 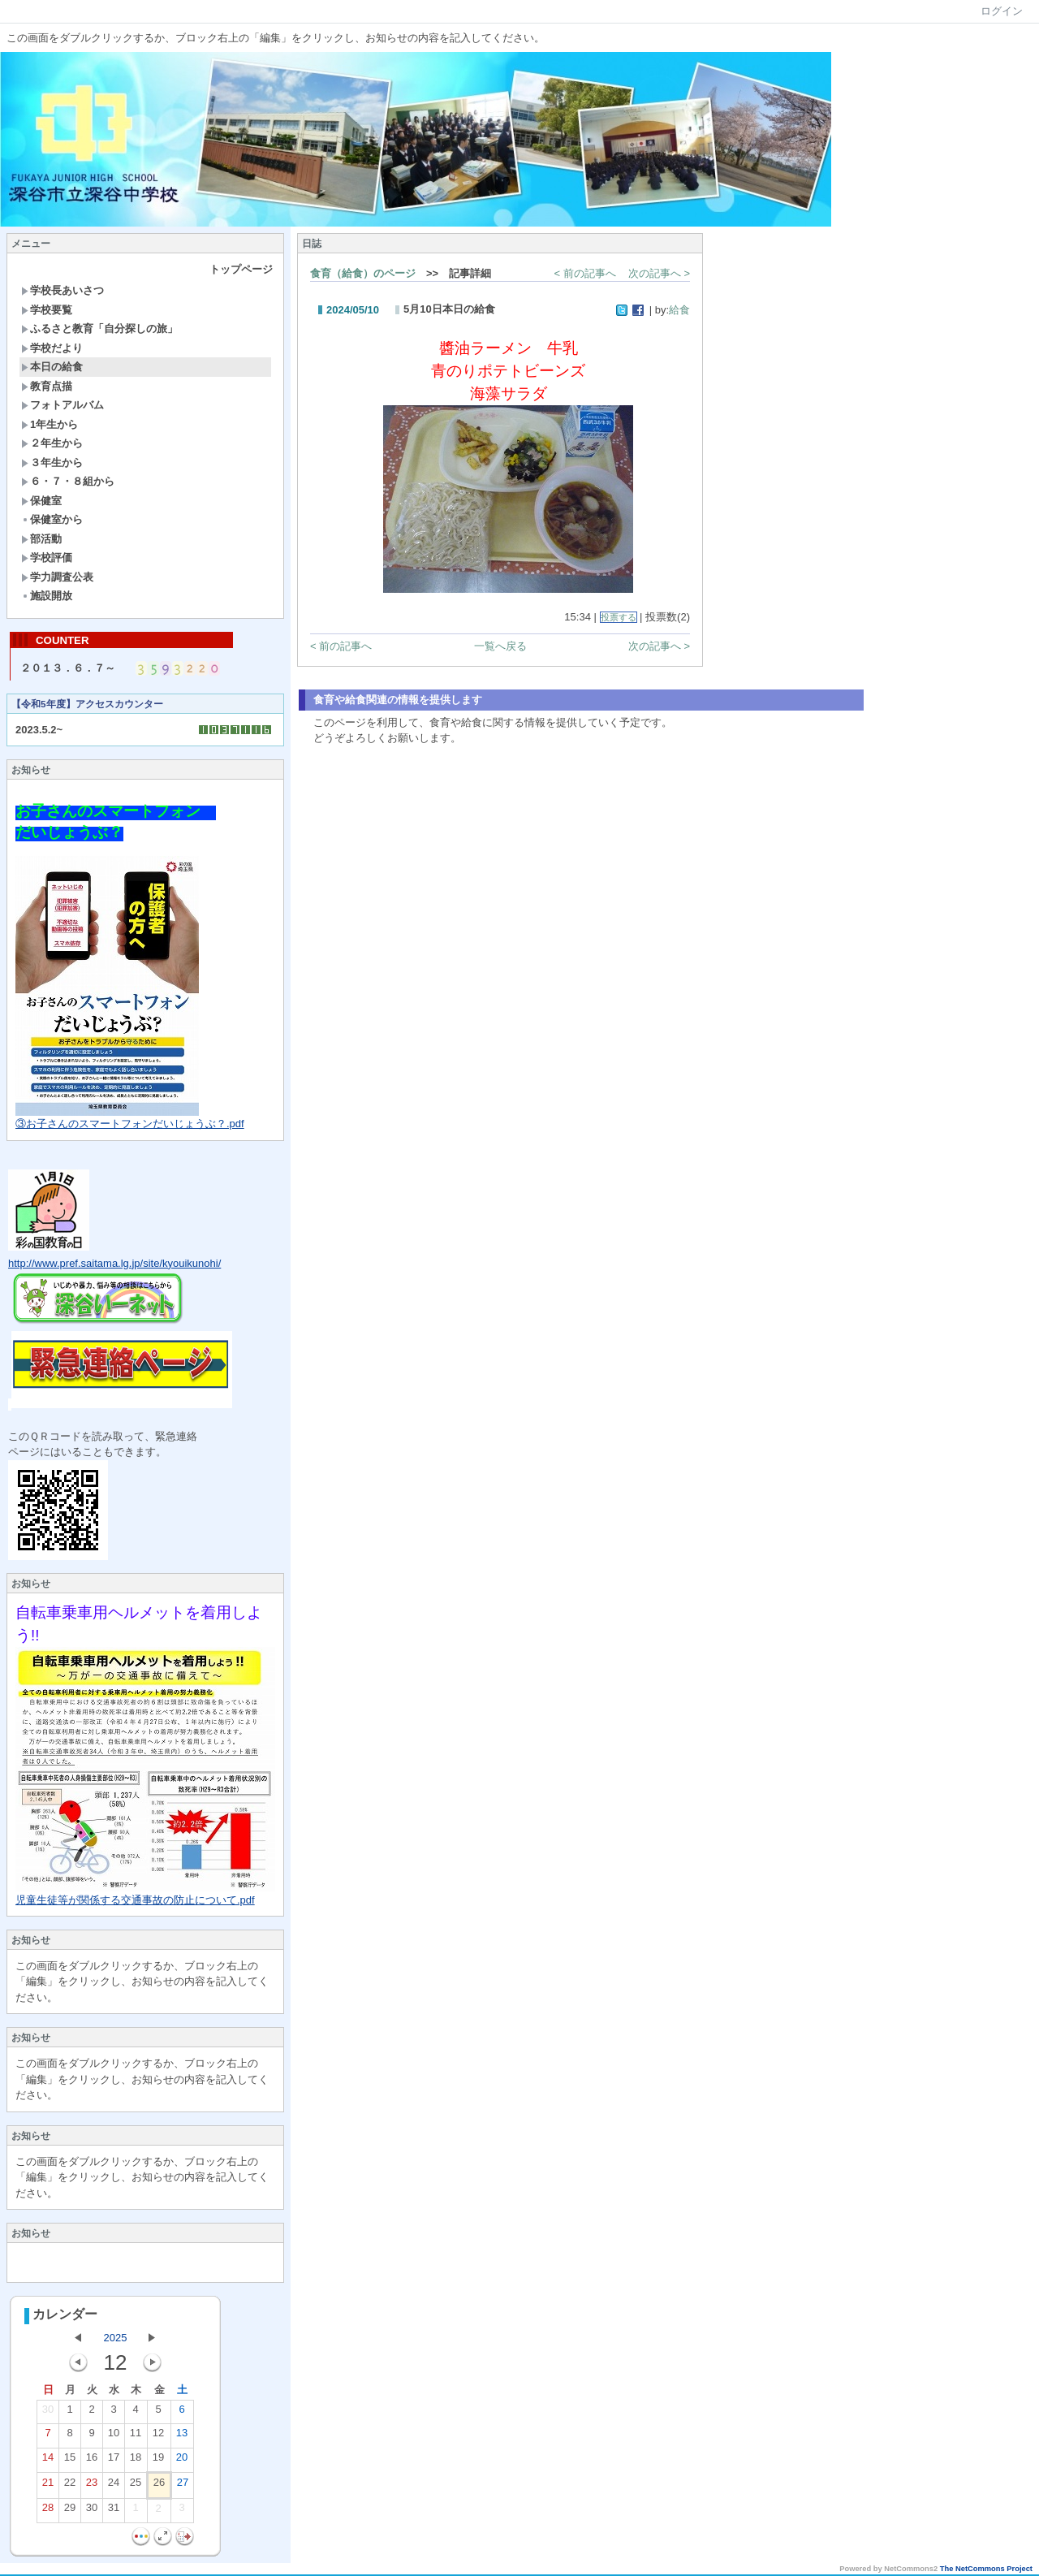 What do you see at coordinates (158, 2438) in the screenshot?
I see `12` at bounding box center [158, 2438].